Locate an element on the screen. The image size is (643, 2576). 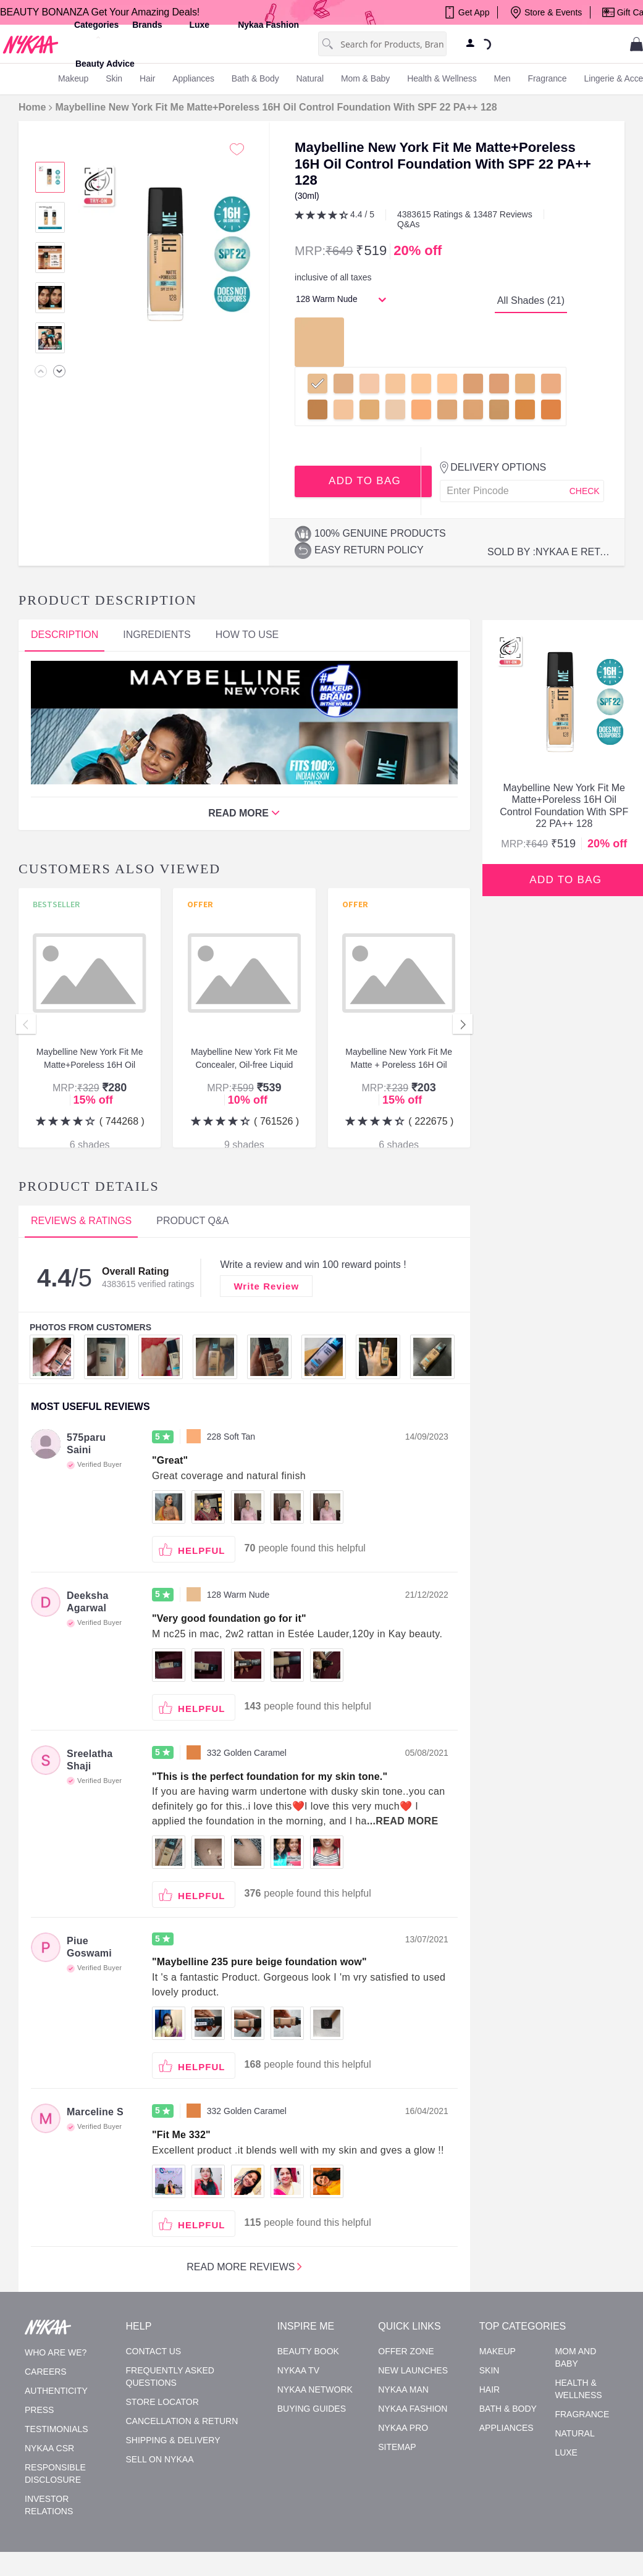
Beauty Advice is located at coordinates (105, 64).